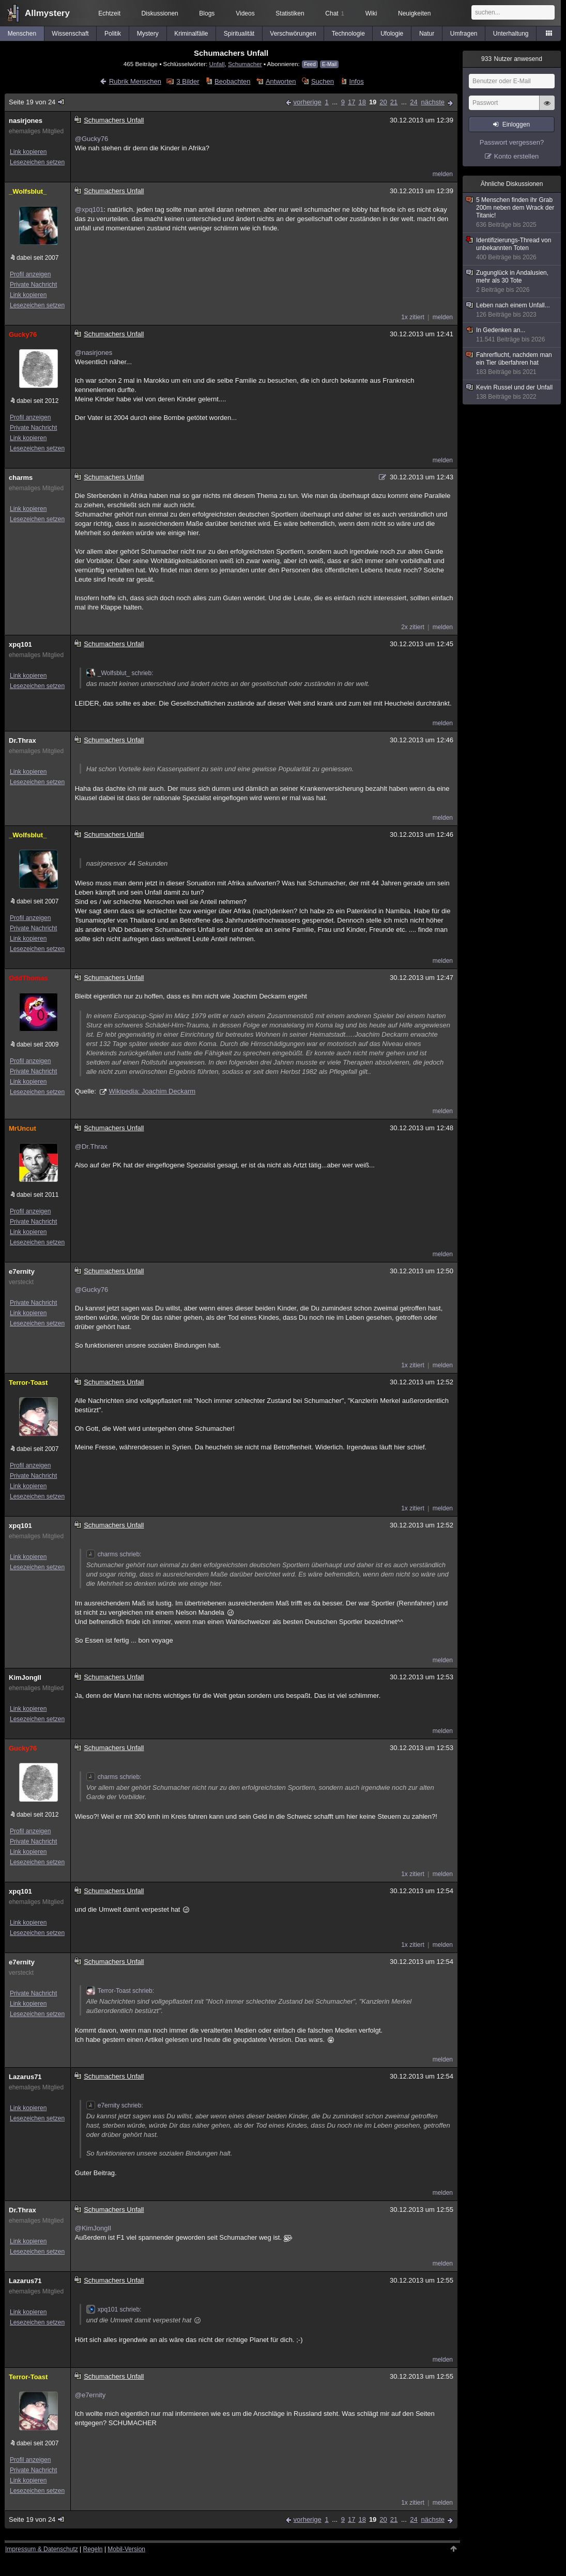 Image resolution: width=566 pixels, height=2576 pixels. Describe the element at coordinates (148, 33) in the screenshot. I see `Mystery` at that location.